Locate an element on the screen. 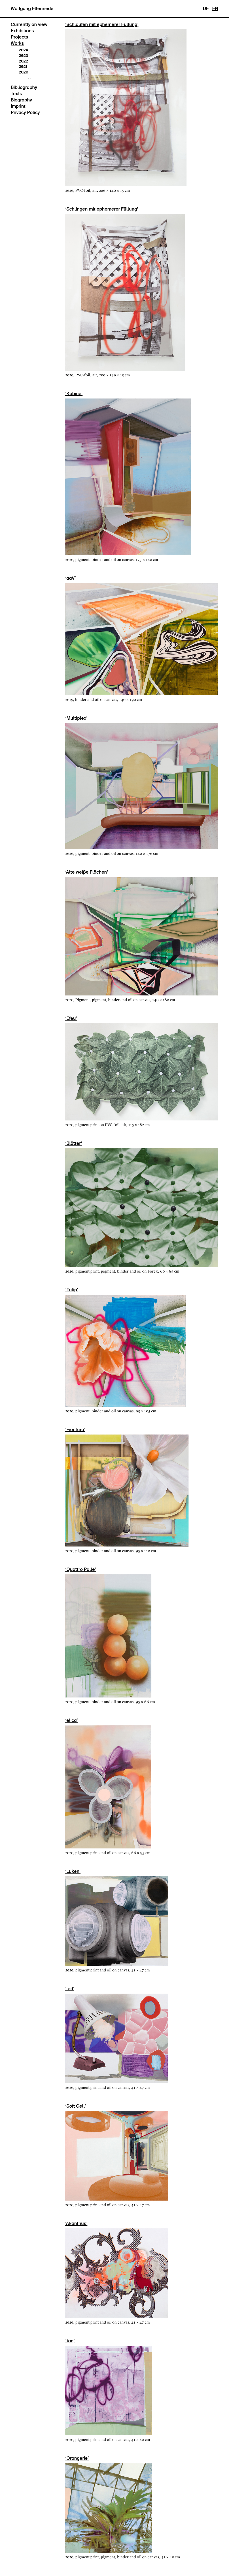 The height and width of the screenshot is (2576, 229). 2023 is located at coordinates (19, 55).